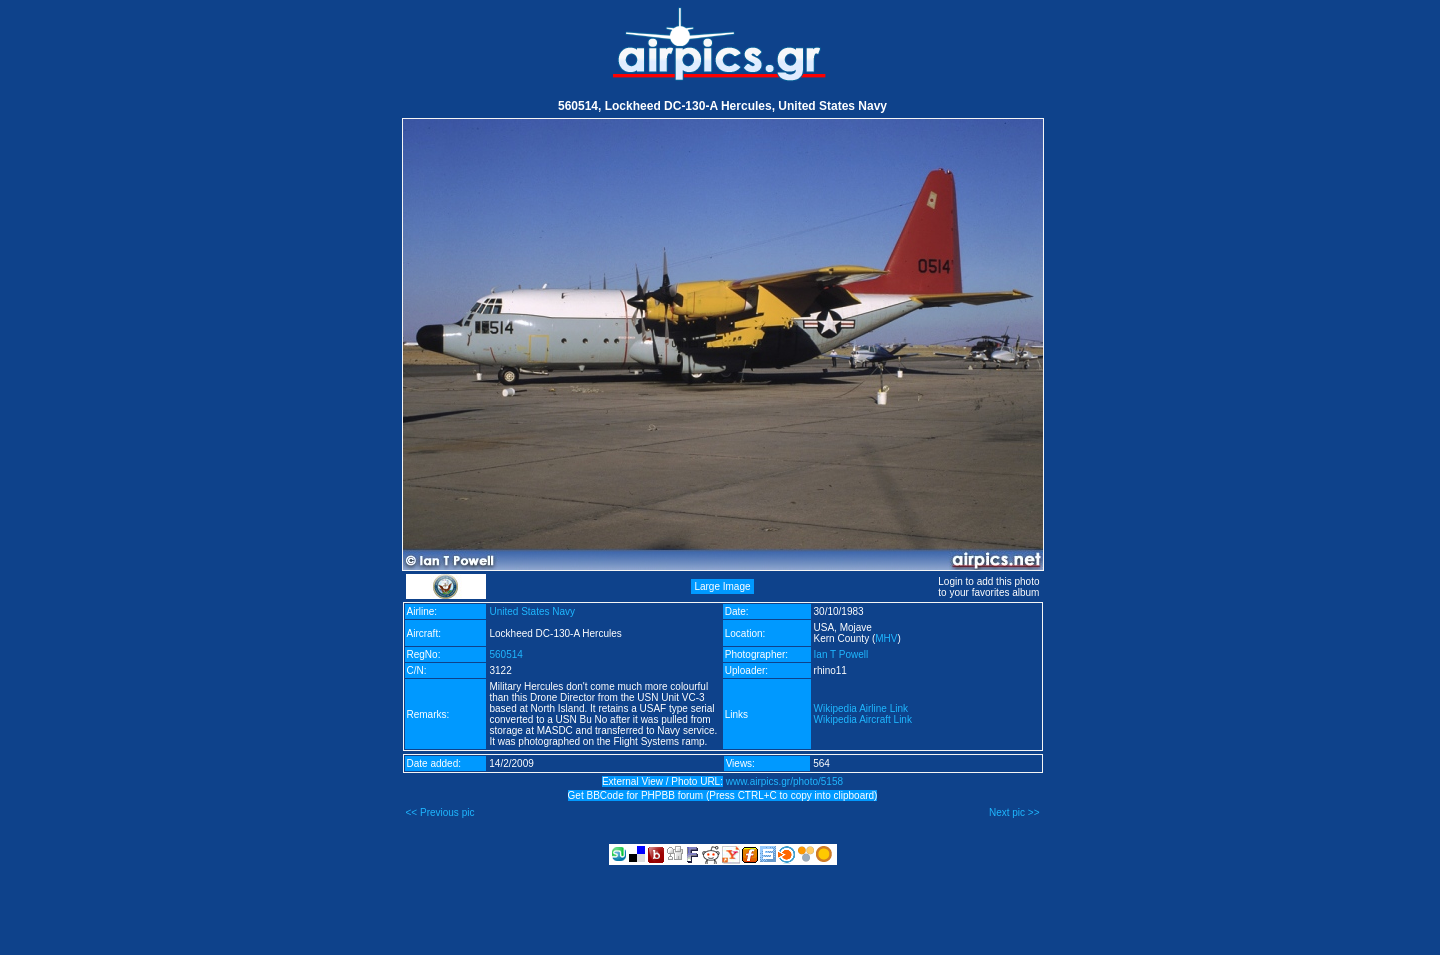  Describe the element at coordinates (886, 638) in the screenshot. I see `MHV` at that location.